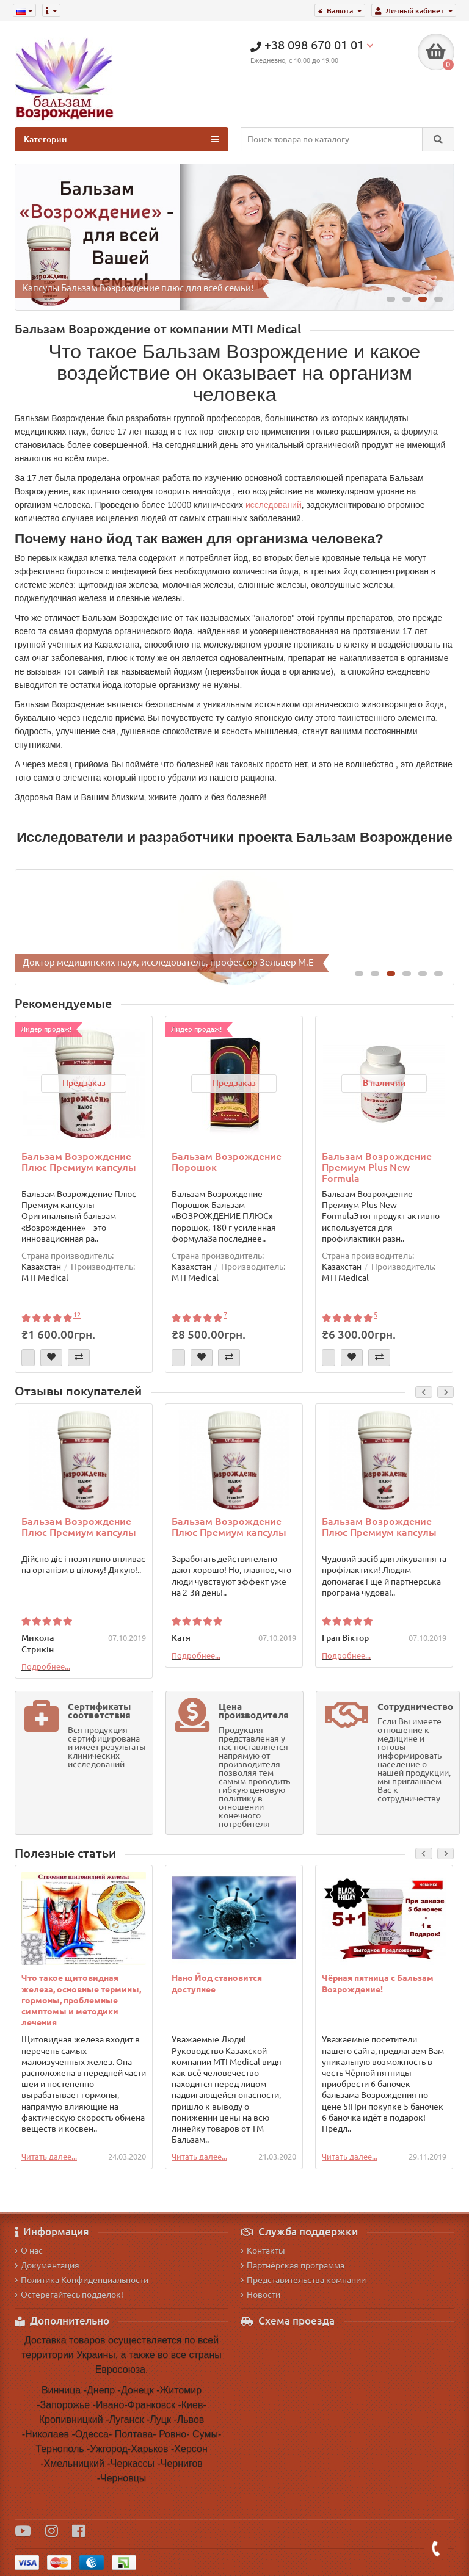  I want to click on Представительства компании, so click(303, 2280).